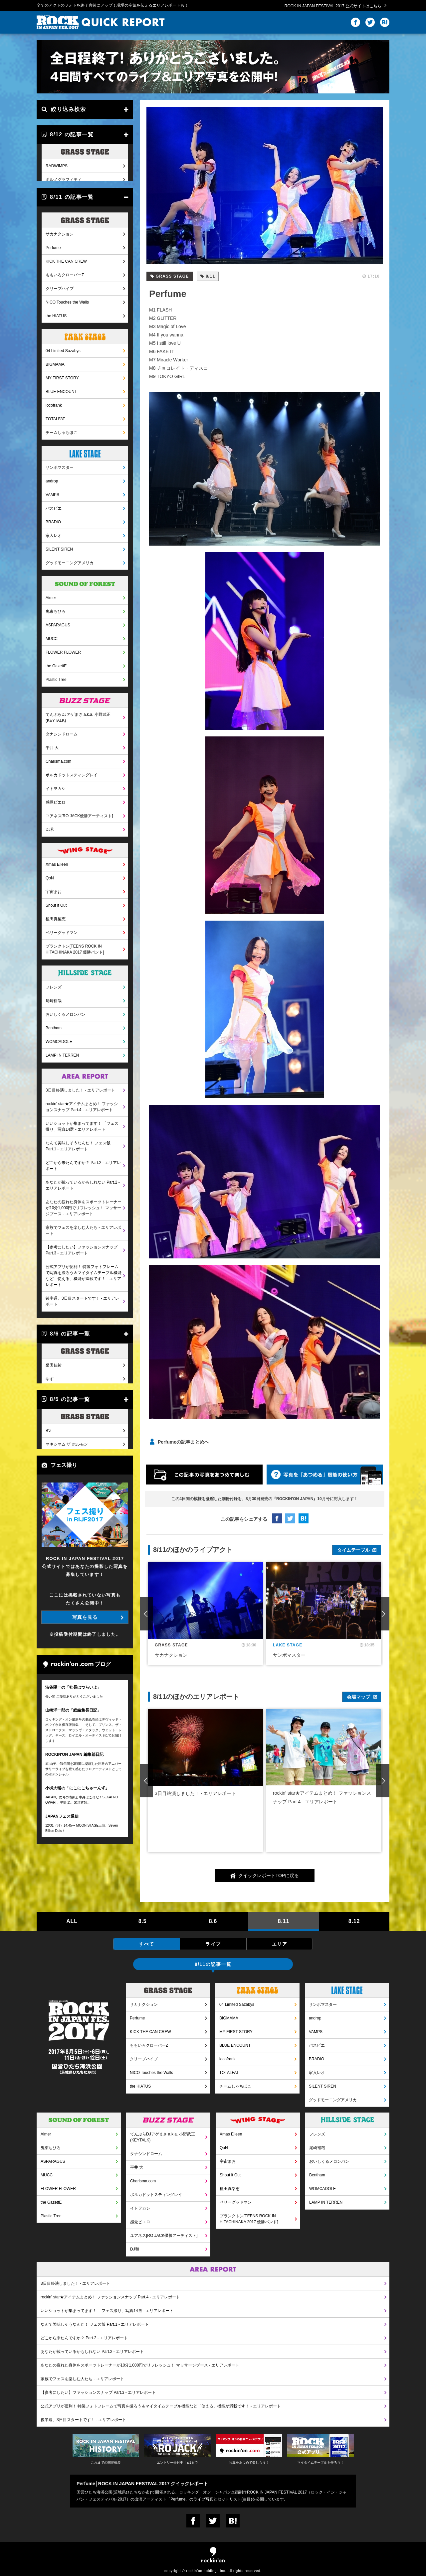  I want to click on 写真を見る, so click(98, 1499).